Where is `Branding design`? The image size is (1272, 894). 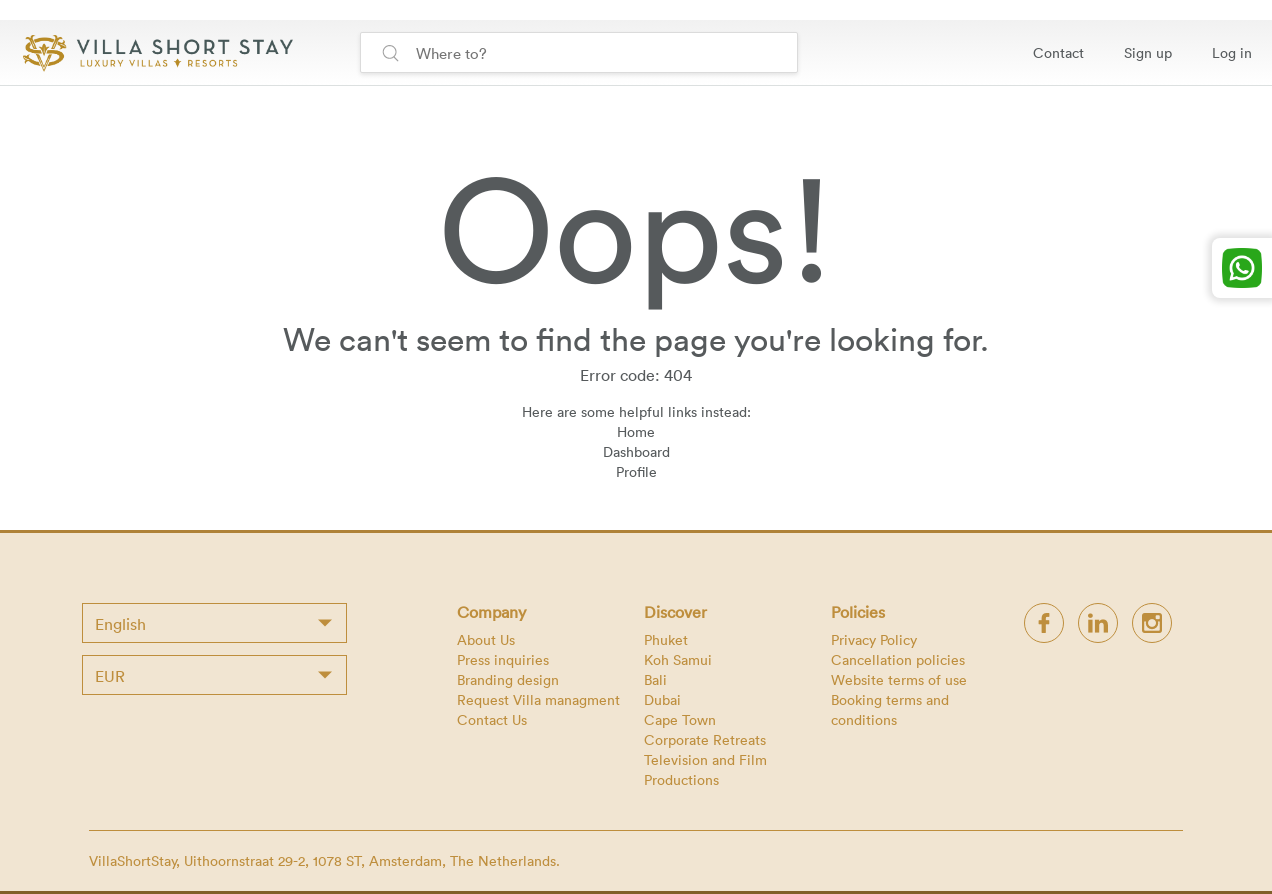
Branding design is located at coordinates (508, 679).